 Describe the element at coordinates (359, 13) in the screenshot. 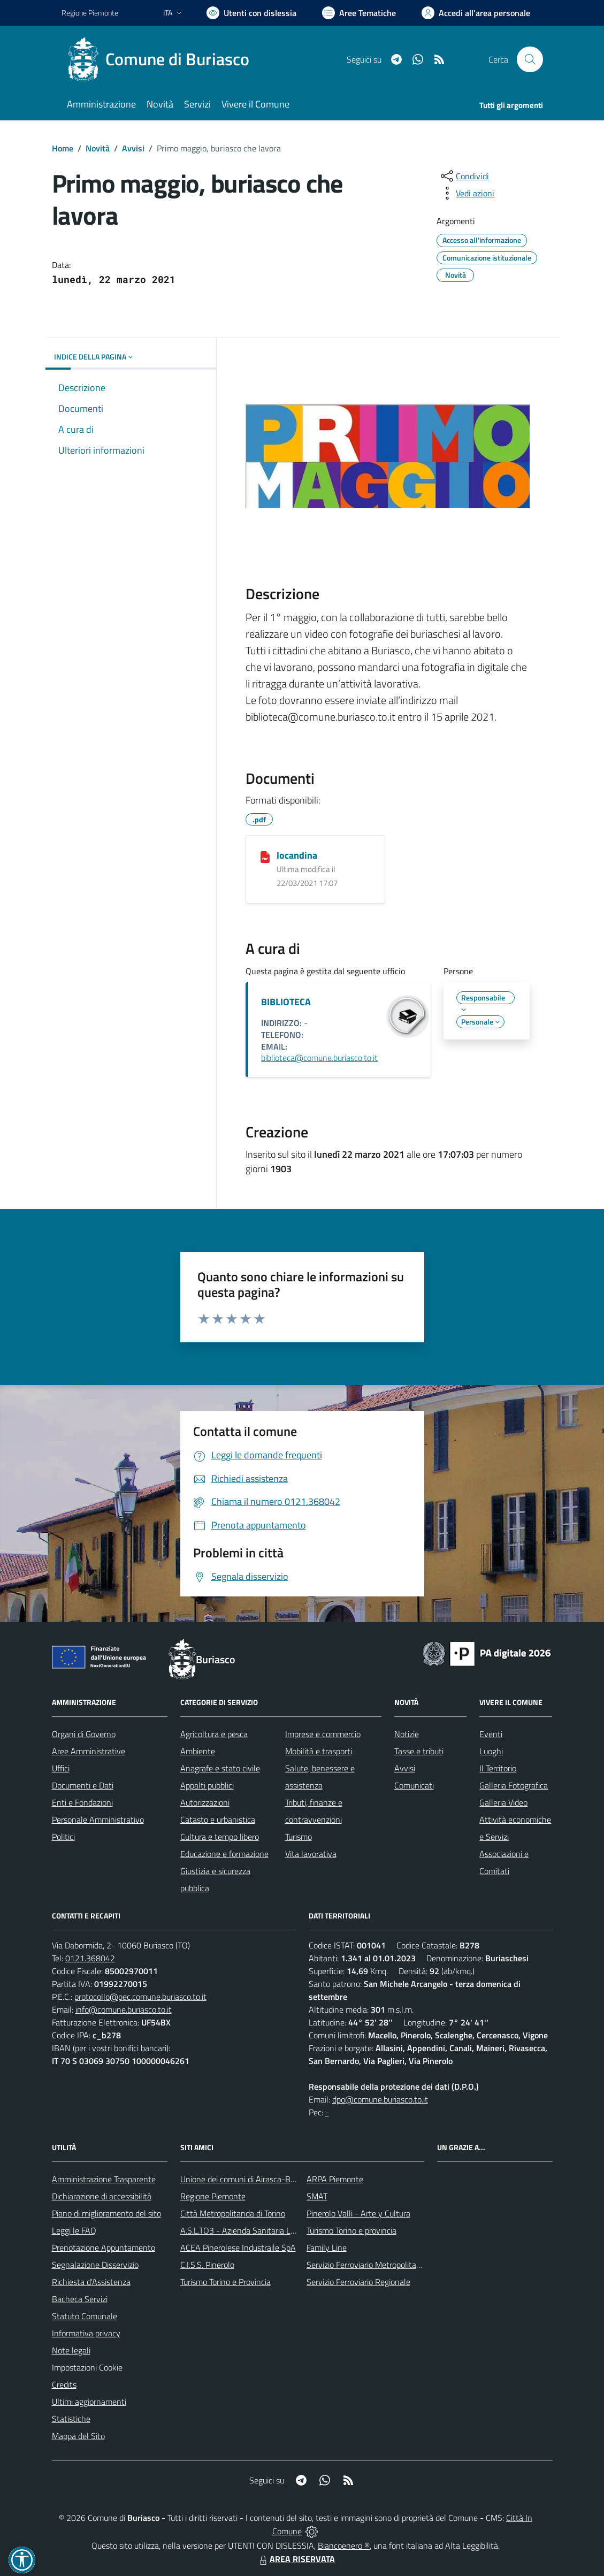

I see `[Vai a Aree Tematiche]` at that location.